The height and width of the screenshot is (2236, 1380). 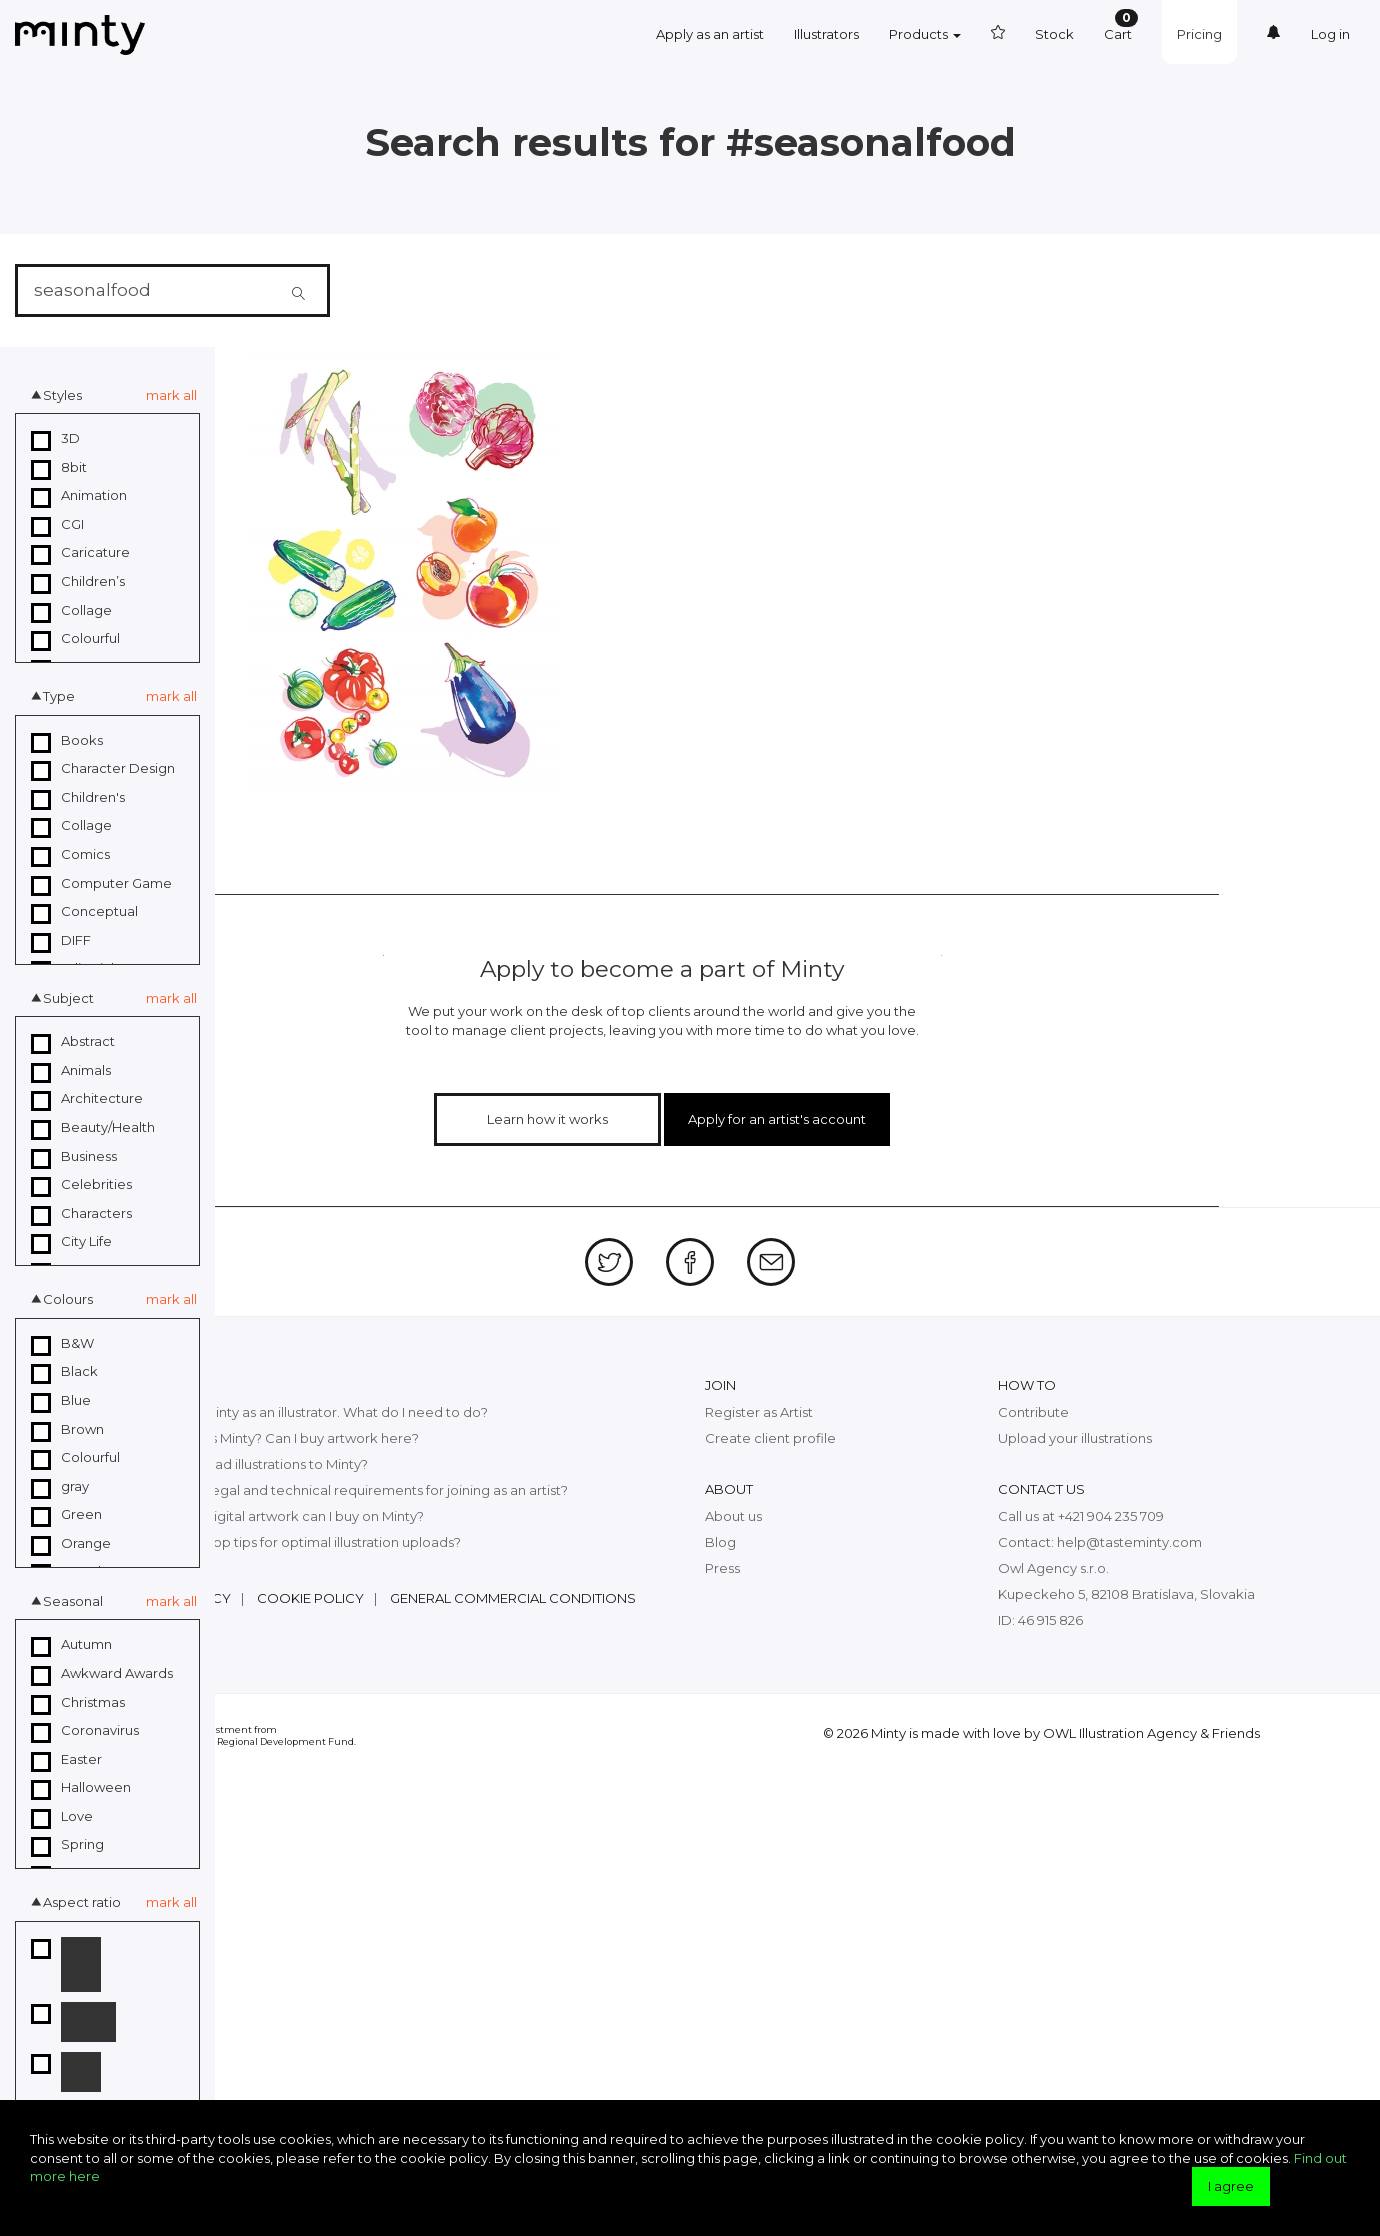 I want to click on What are the top tips for optimal illustration uploads?, so click(x=290, y=1541).